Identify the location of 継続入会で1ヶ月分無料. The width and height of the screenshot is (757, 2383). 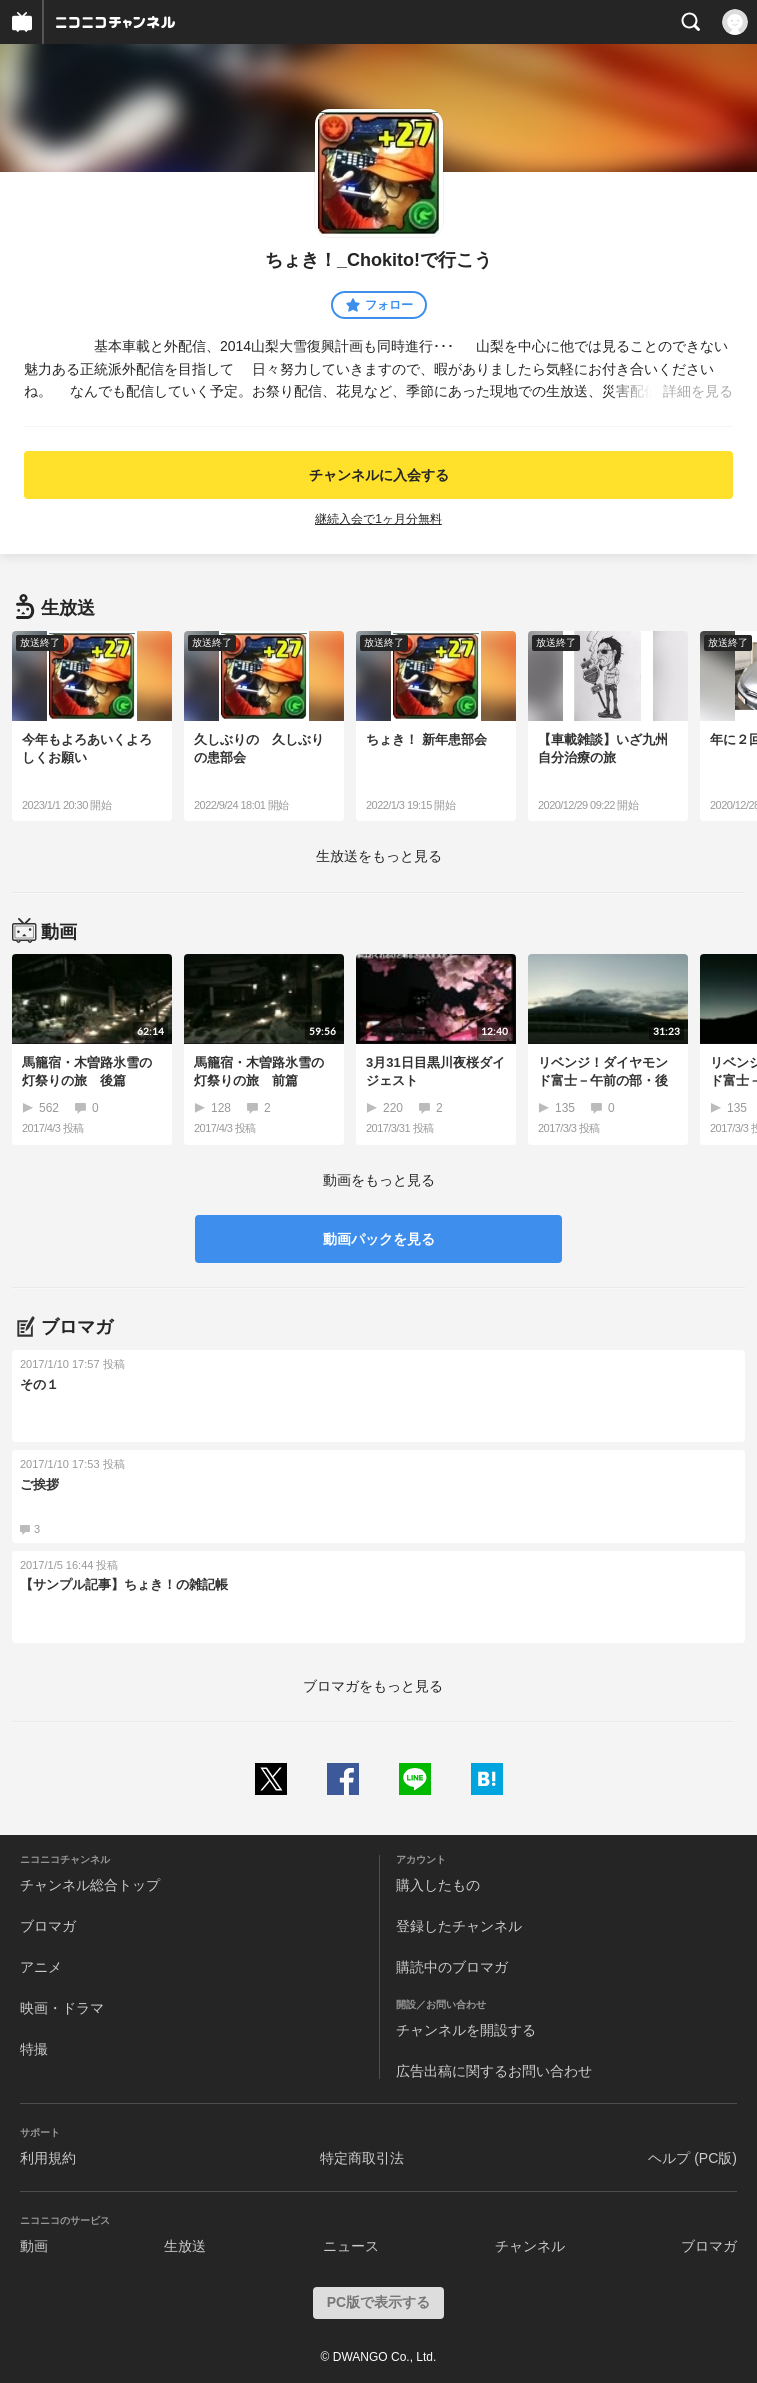
(378, 519).